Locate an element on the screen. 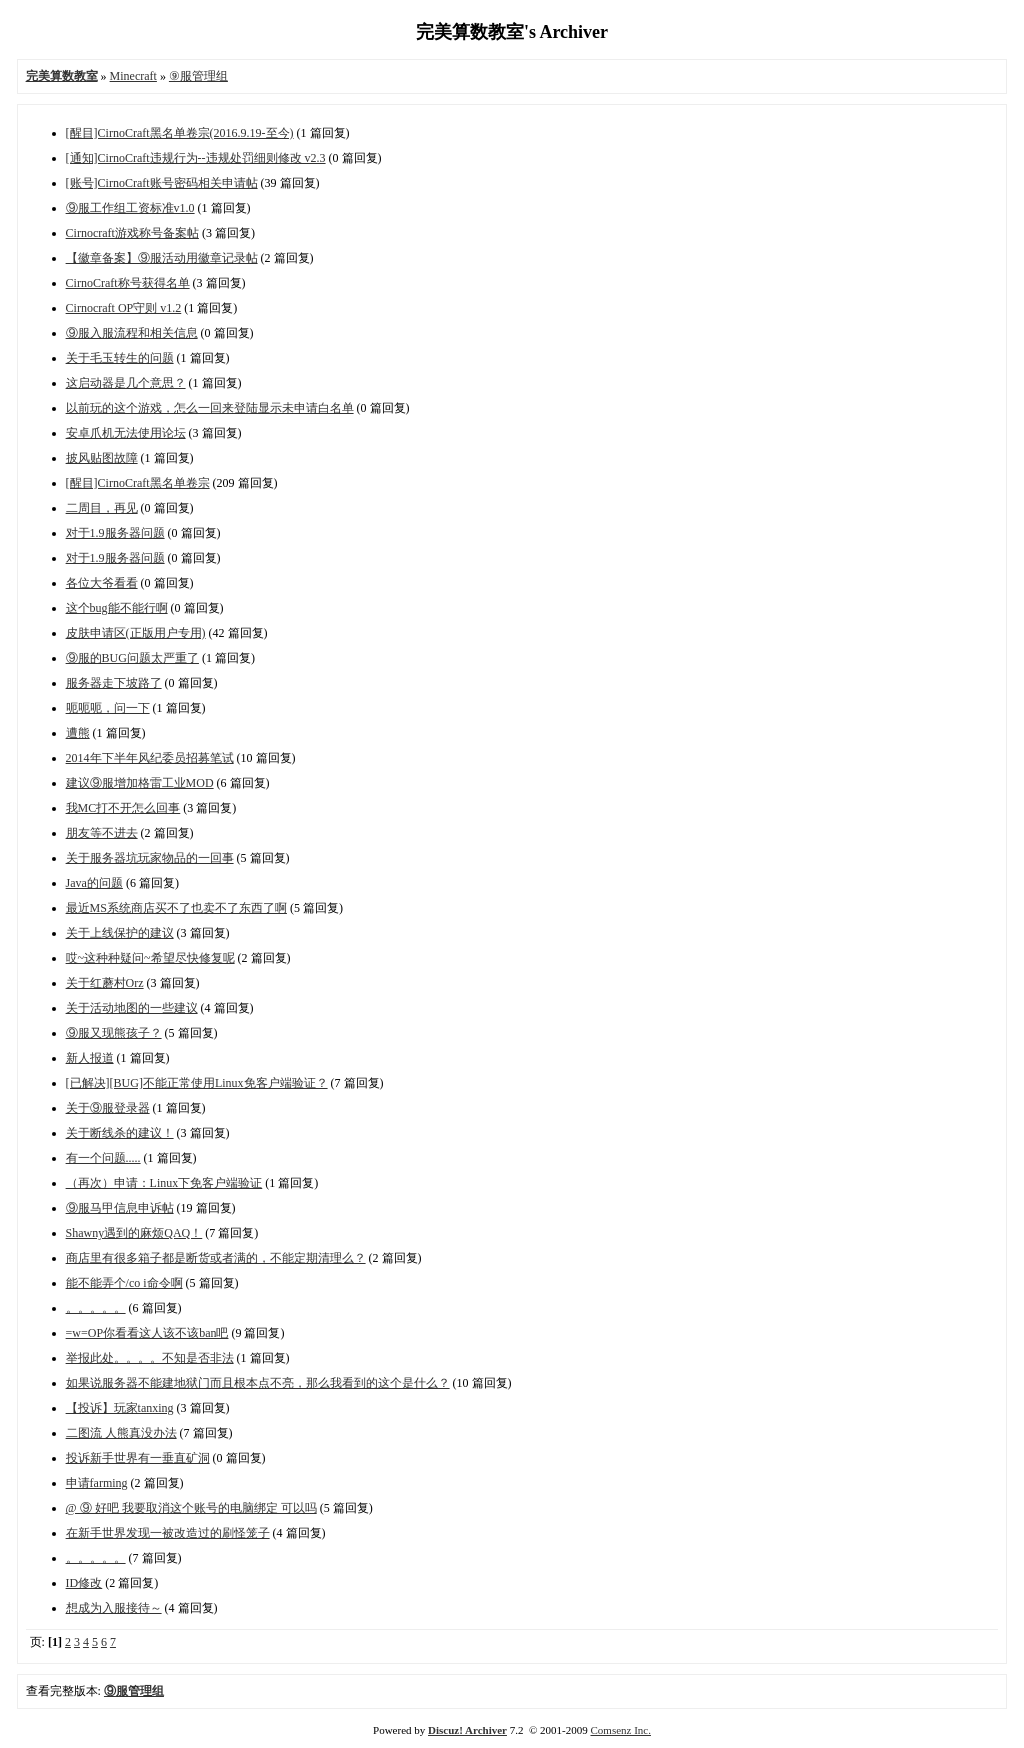 The height and width of the screenshot is (1748, 1024). 申请farming is located at coordinates (97, 1483).